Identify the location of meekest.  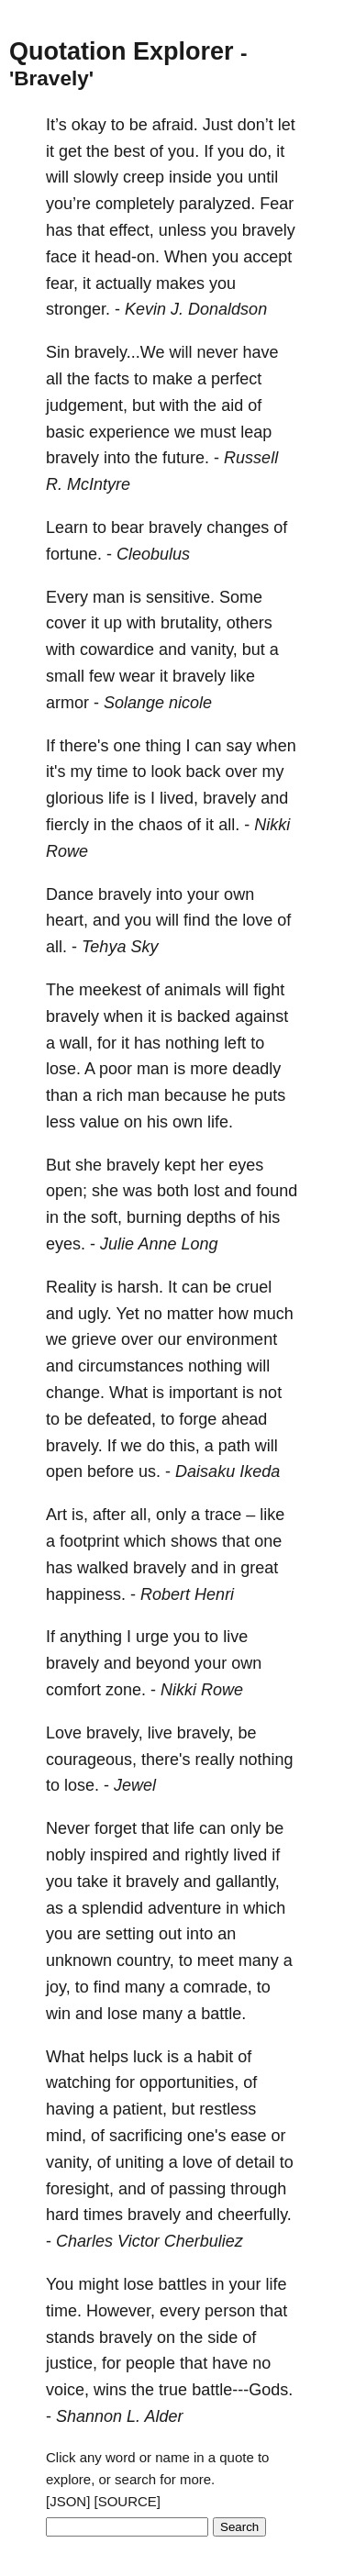
(110, 990).